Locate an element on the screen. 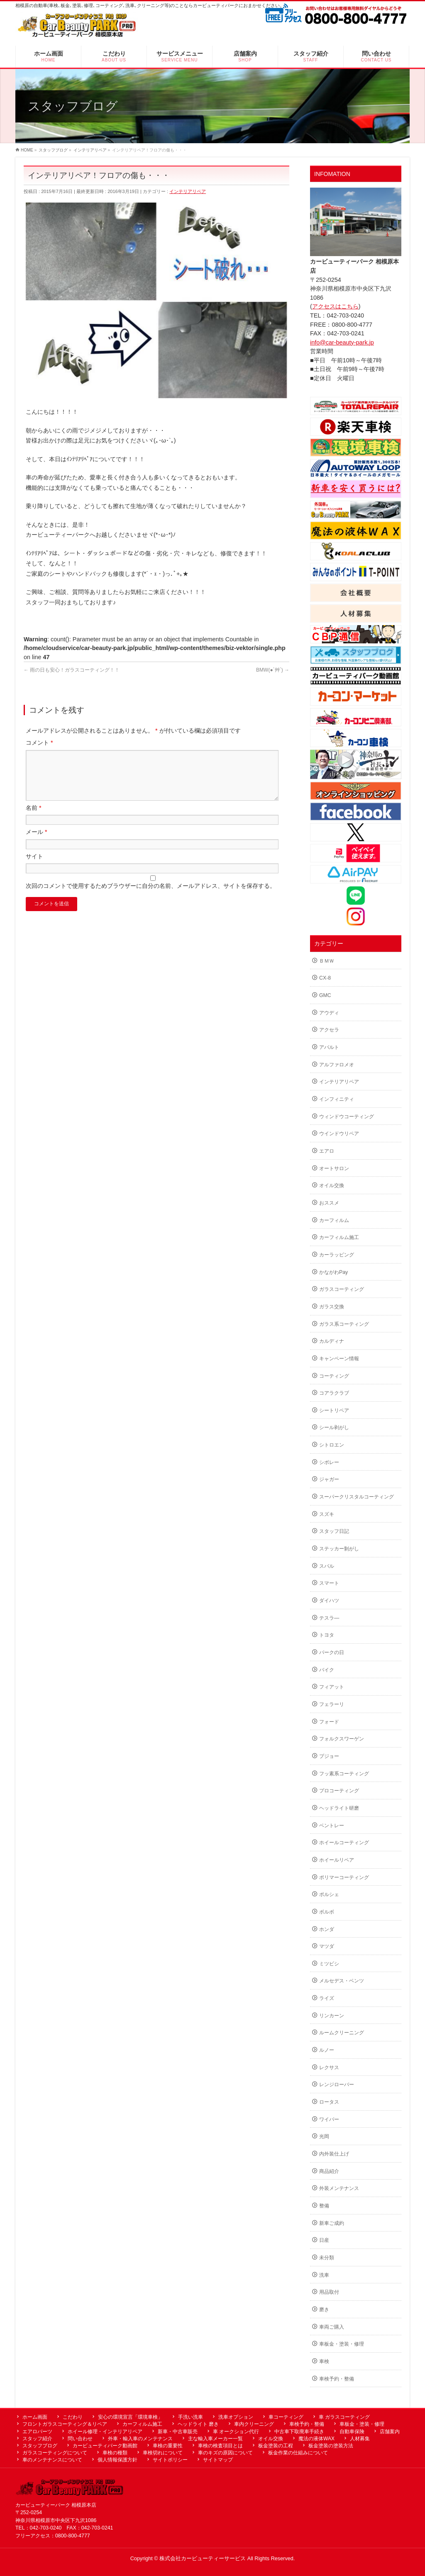 The width and height of the screenshot is (425, 2576). スタッフ紹介 is located at coordinates (37, 2439).